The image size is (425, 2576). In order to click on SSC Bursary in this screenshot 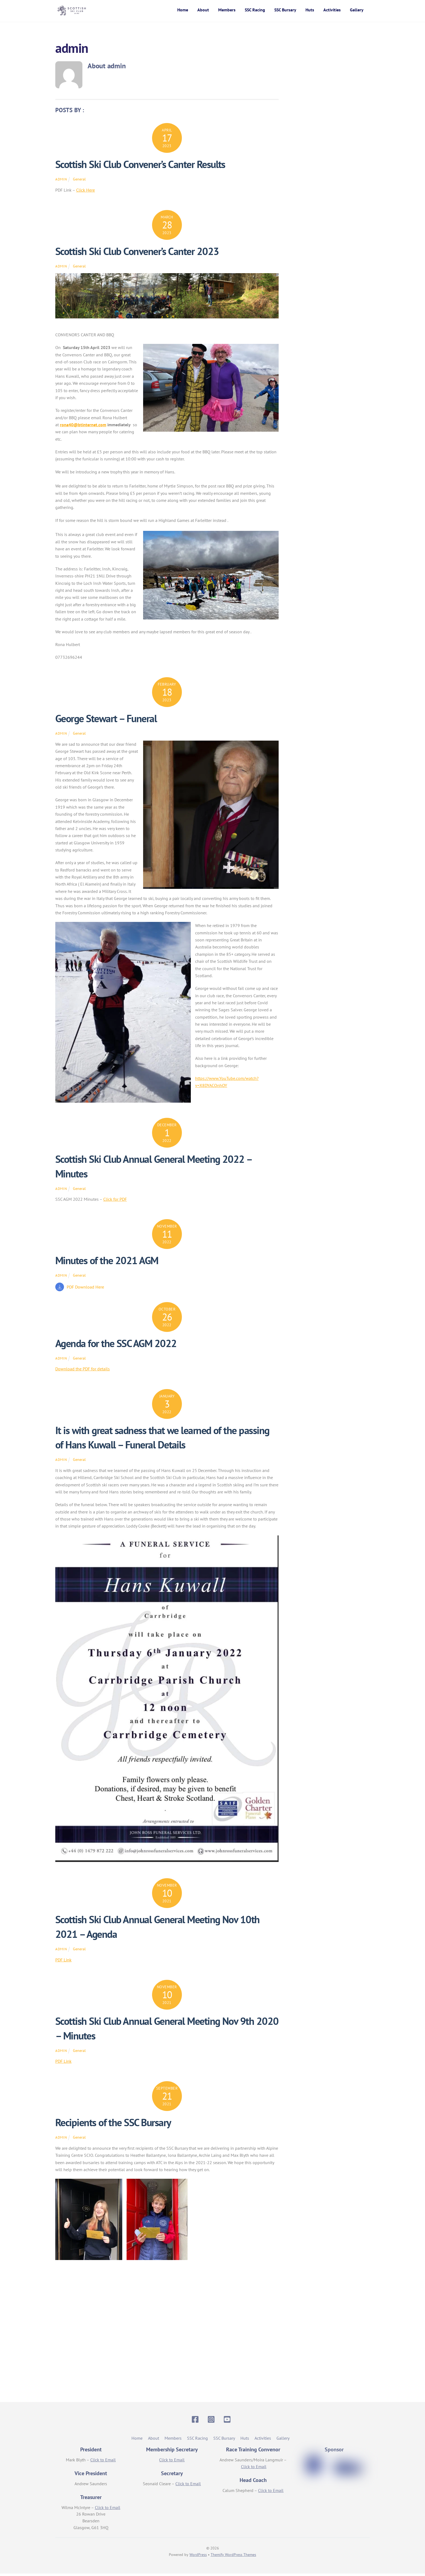, I will do `click(285, 10)`.